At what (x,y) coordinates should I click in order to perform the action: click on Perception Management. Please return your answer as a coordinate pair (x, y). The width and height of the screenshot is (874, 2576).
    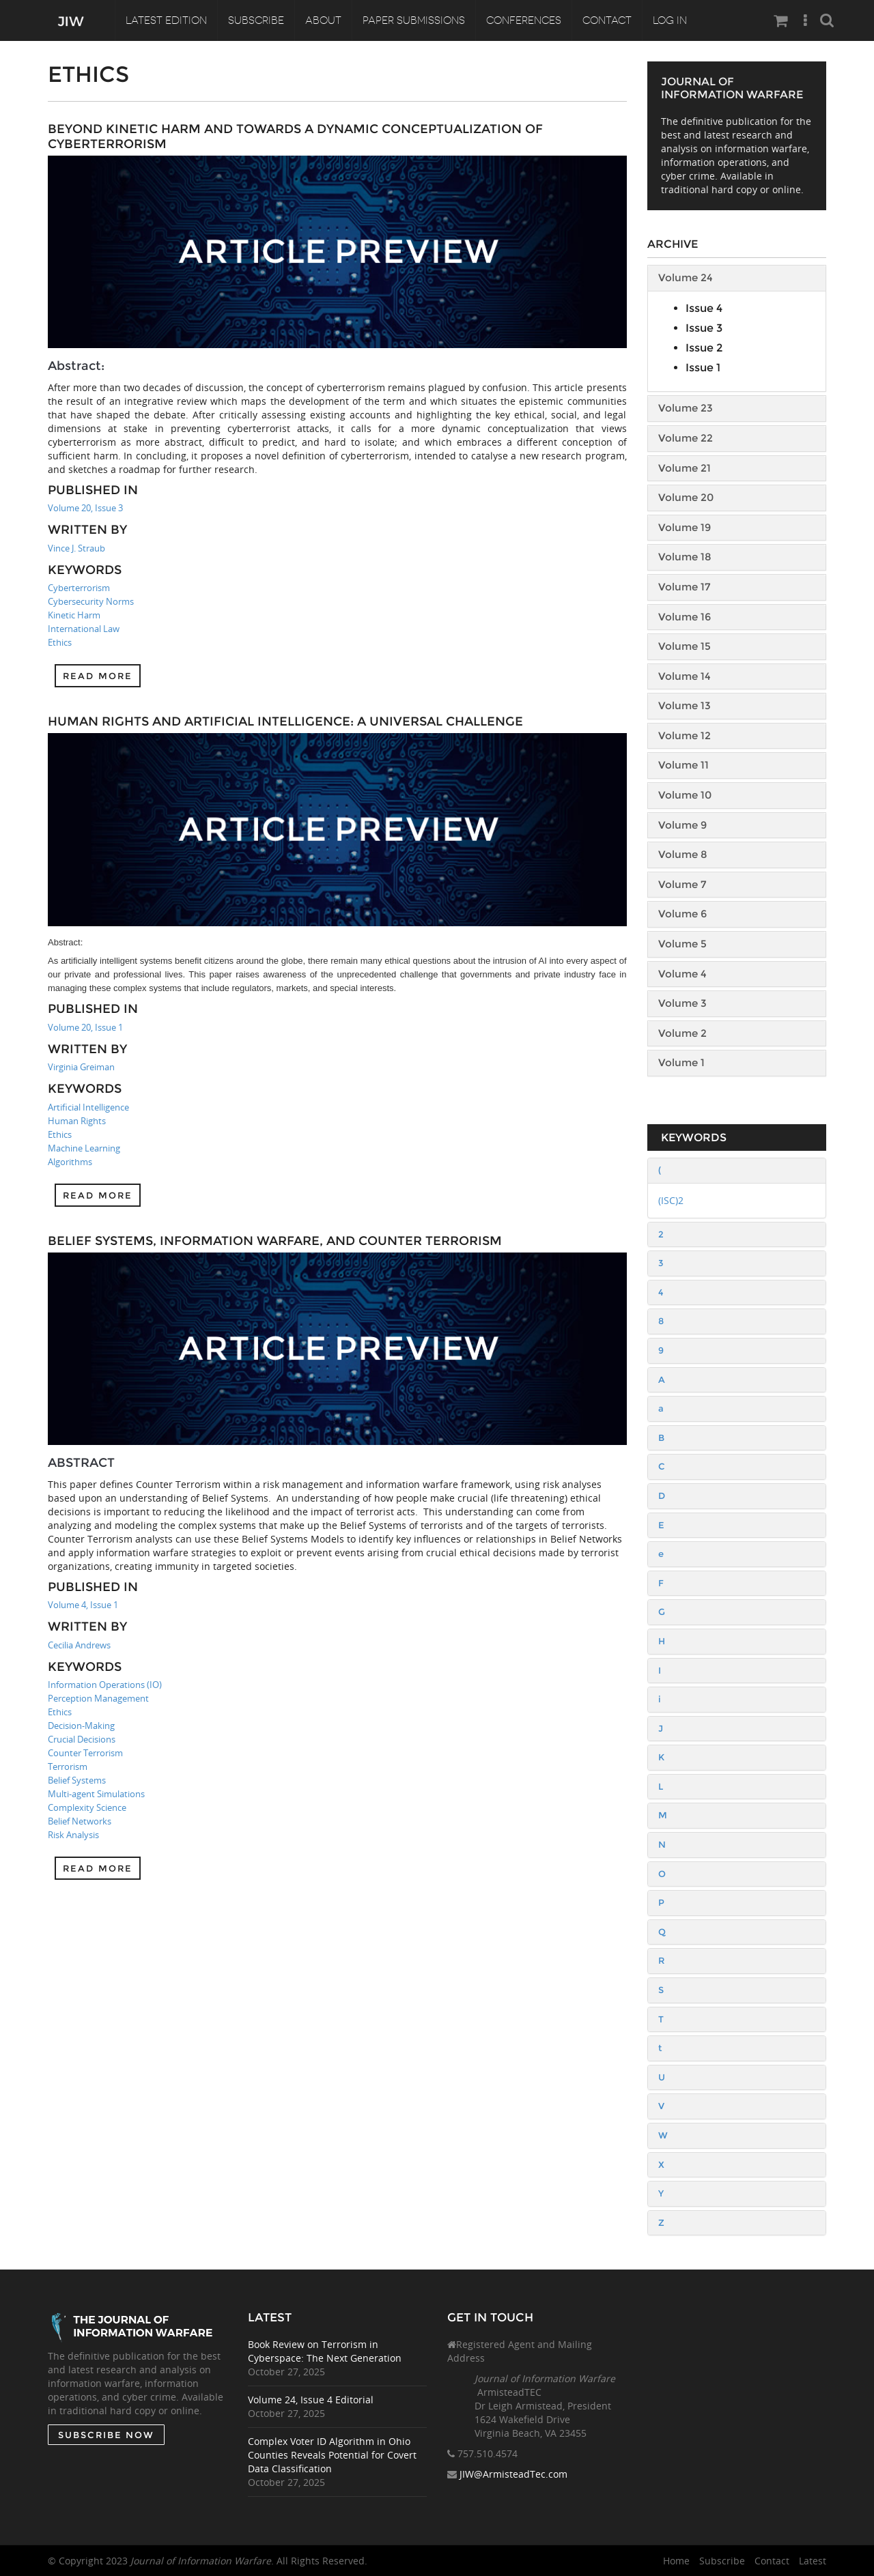
    Looking at the image, I should click on (98, 1698).